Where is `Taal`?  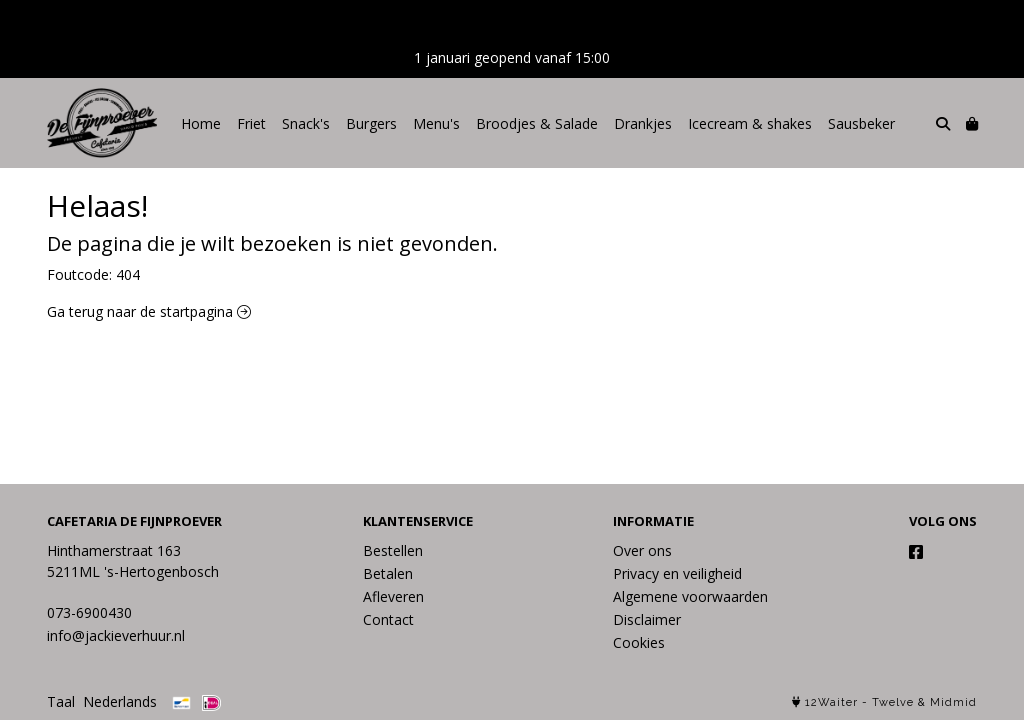 Taal is located at coordinates (61, 701).